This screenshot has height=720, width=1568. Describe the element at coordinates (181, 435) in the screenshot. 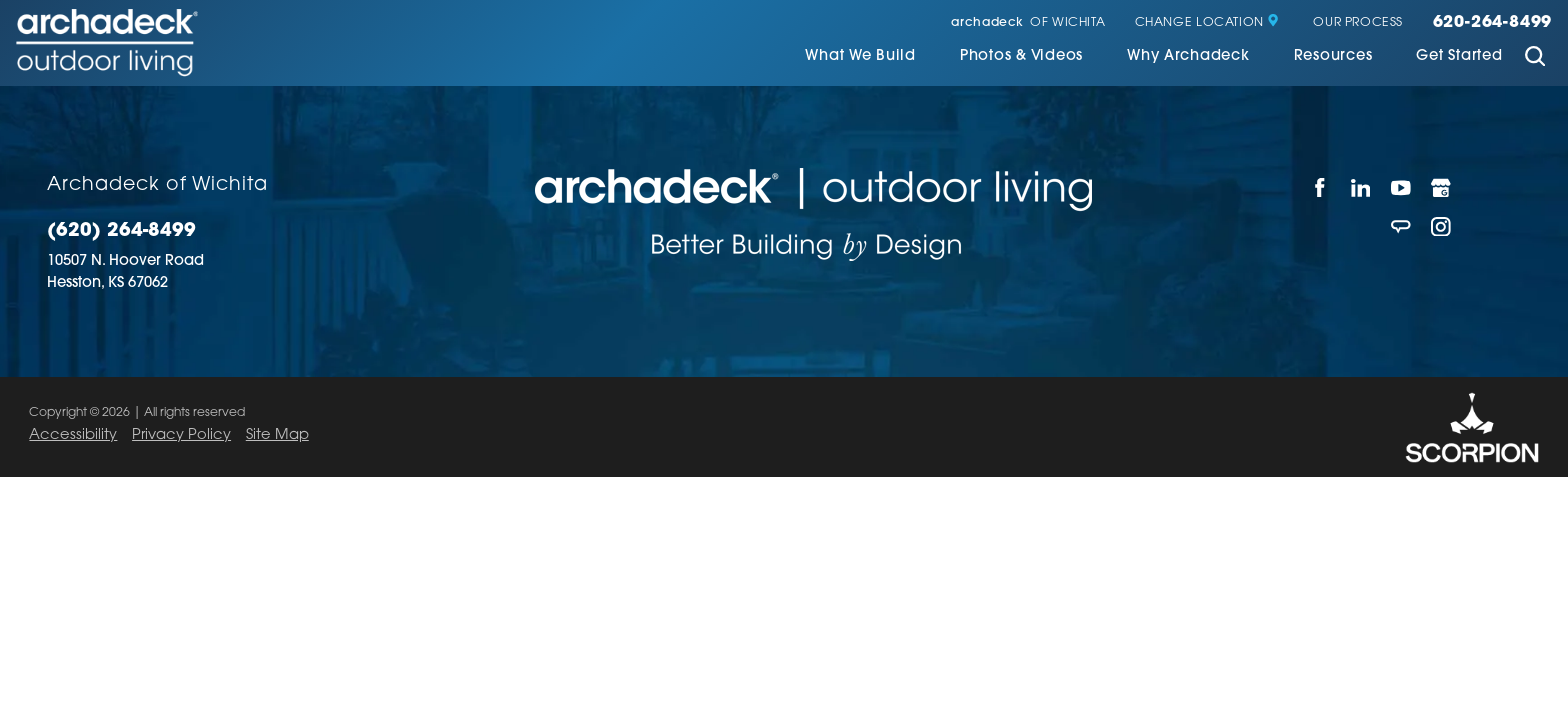

I see `Privacy Policy` at that location.